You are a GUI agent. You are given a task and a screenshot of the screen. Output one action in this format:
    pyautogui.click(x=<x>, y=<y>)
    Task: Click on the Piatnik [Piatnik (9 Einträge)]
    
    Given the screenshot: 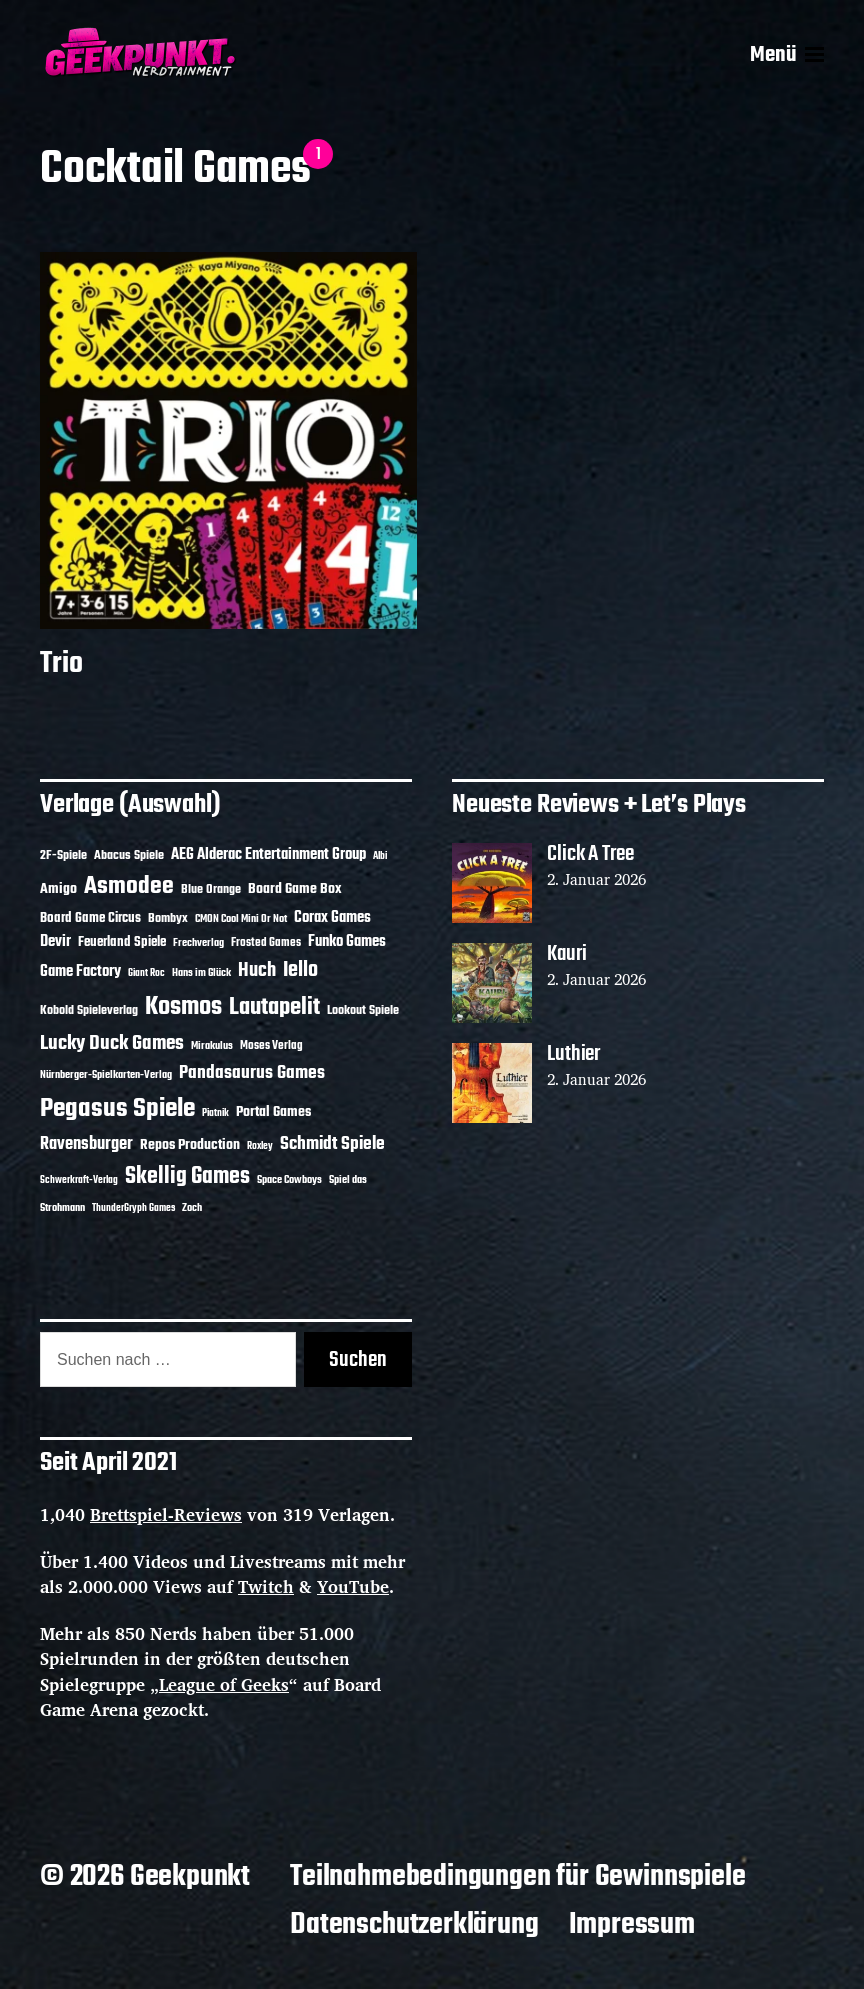 What is the action you would take?
    pyautogui.click(x=215, y=1113)
    